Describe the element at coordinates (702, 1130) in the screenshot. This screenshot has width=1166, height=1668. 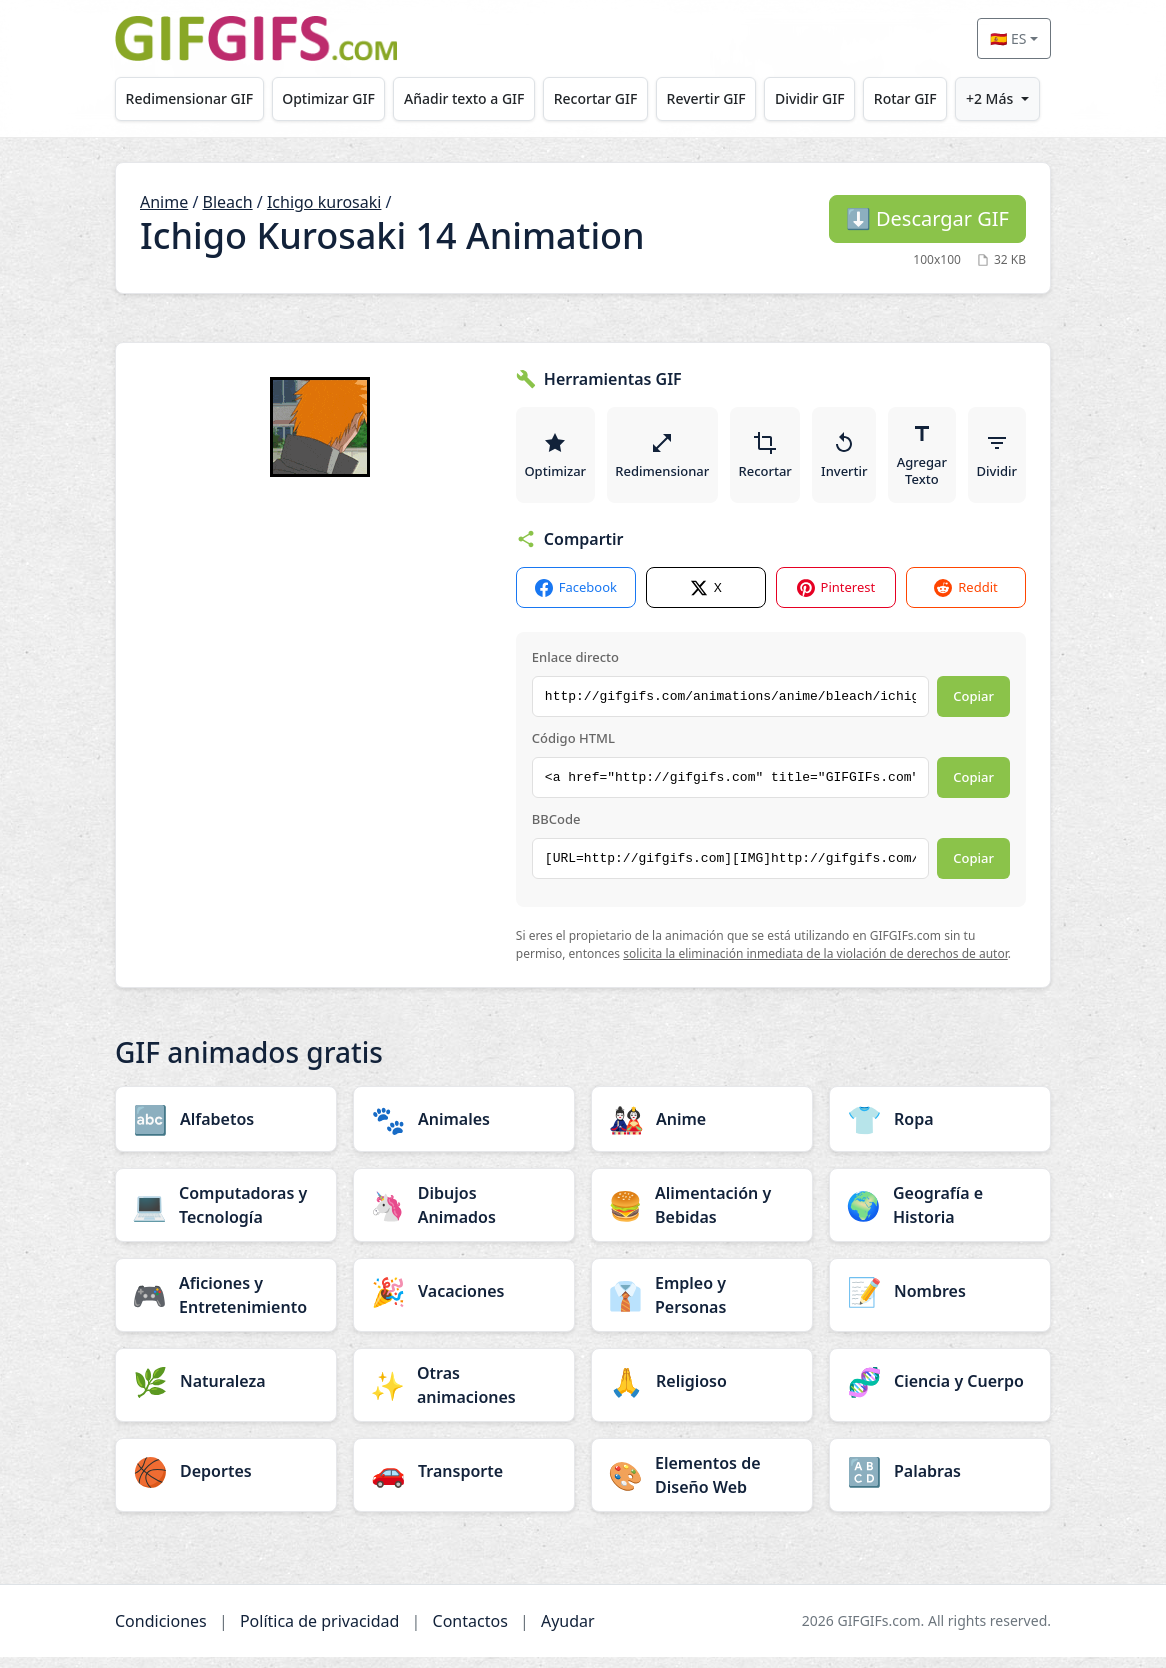
I see `[Anime category]` at that location.